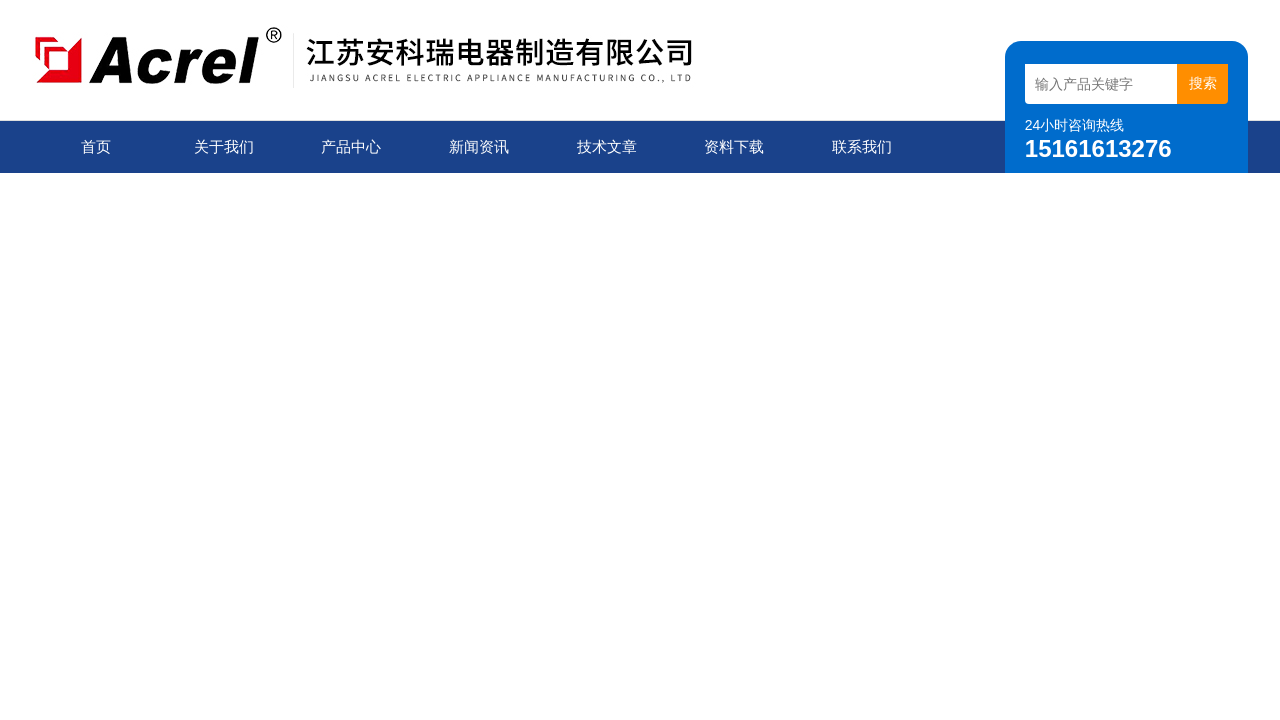 This screenshot has width=1280, height=720. Describe the element at coordinates (607, 146) in the screenshot. I see `技术文章` at that location.